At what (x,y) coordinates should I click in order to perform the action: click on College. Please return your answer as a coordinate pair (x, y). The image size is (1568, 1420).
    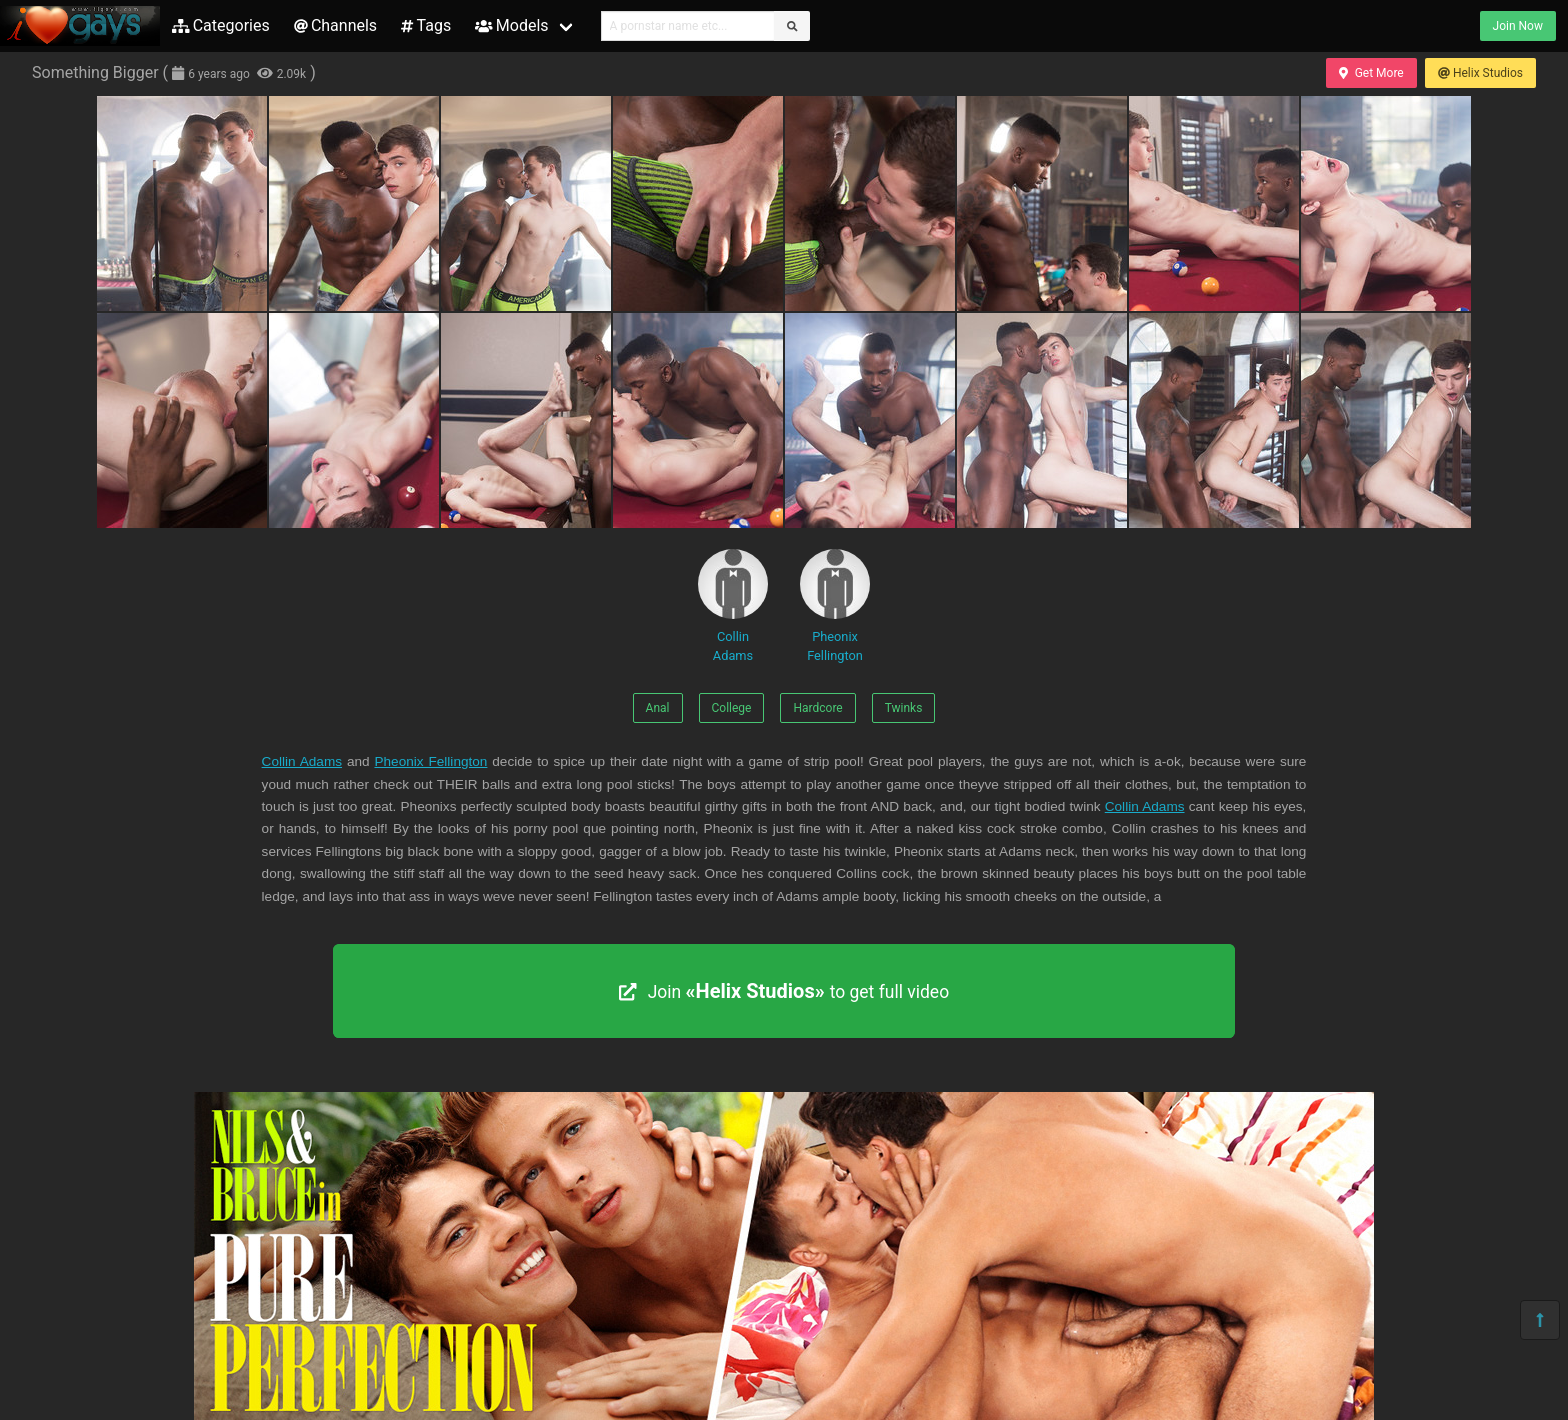
    Looking at the image, I should click on (732, 708).